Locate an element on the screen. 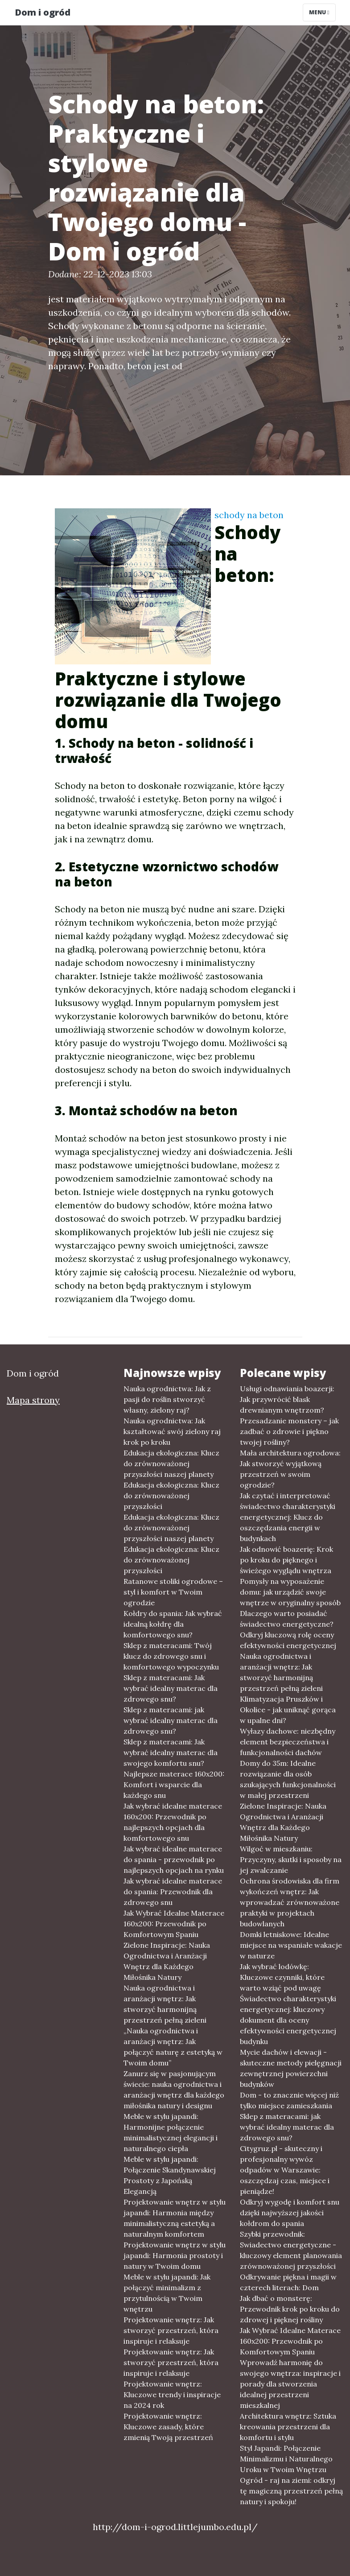  Odkryj wygodę i komfort snu dzięki najwyższej jakości kołdrom do spania is located at coordinates (289, 2212).